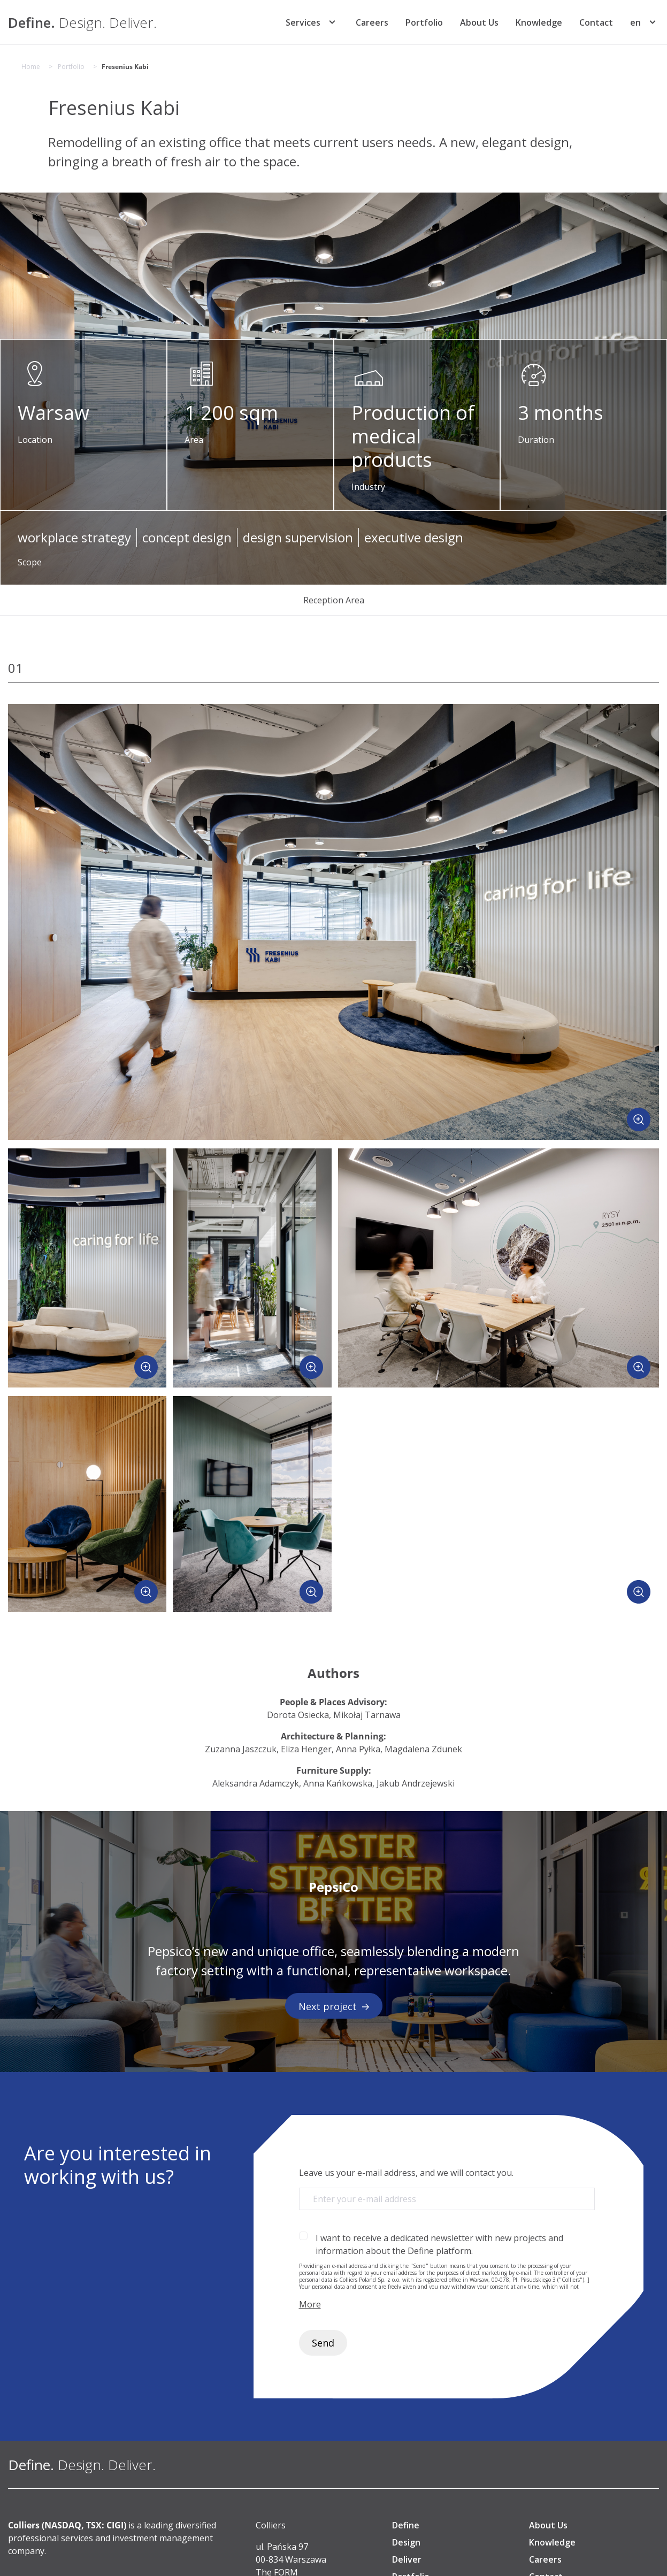 The height and width of the screenshot is (2576, 667). Describe the element at coordinates (539, 22) in the screenshot. I see `Knowledge` at that location.